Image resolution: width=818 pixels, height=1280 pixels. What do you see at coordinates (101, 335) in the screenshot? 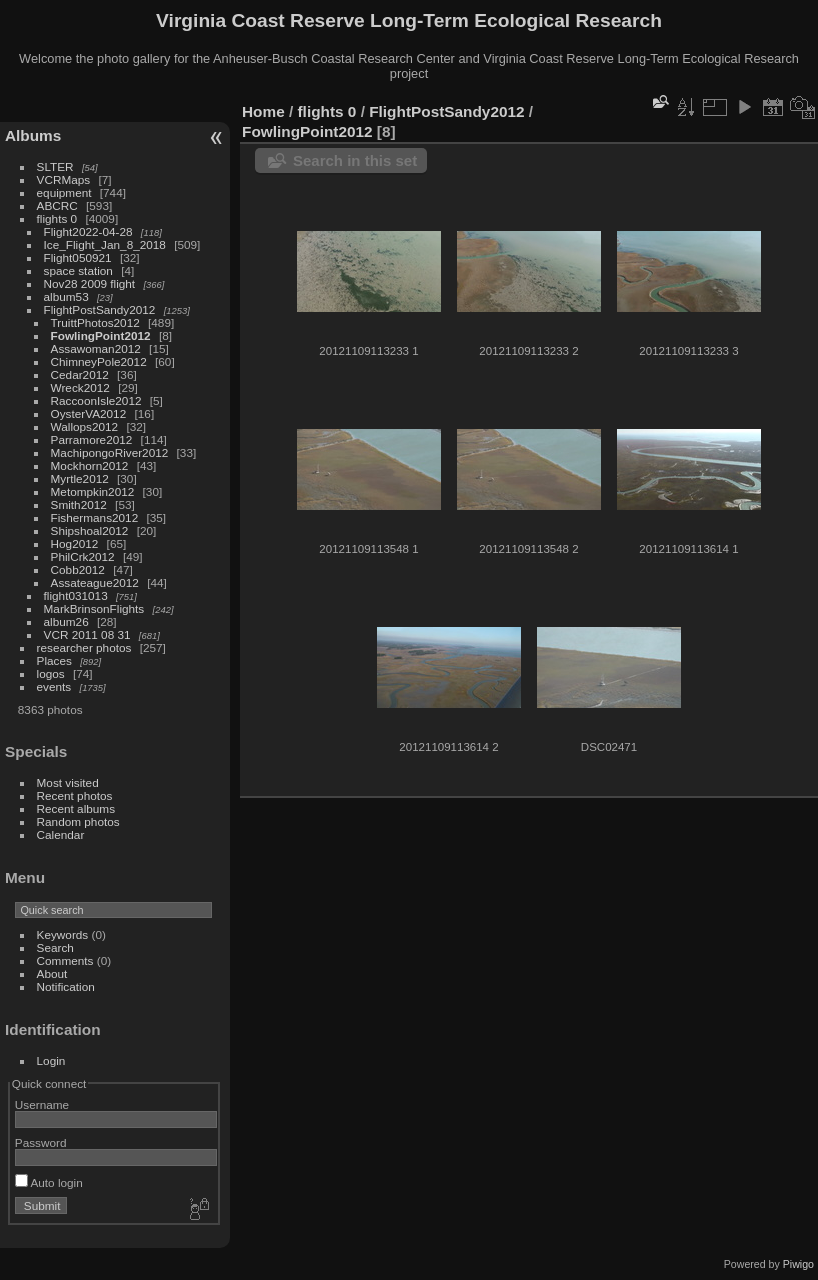
I see `FowlingPoint2012` at bounding box center [101, 335].